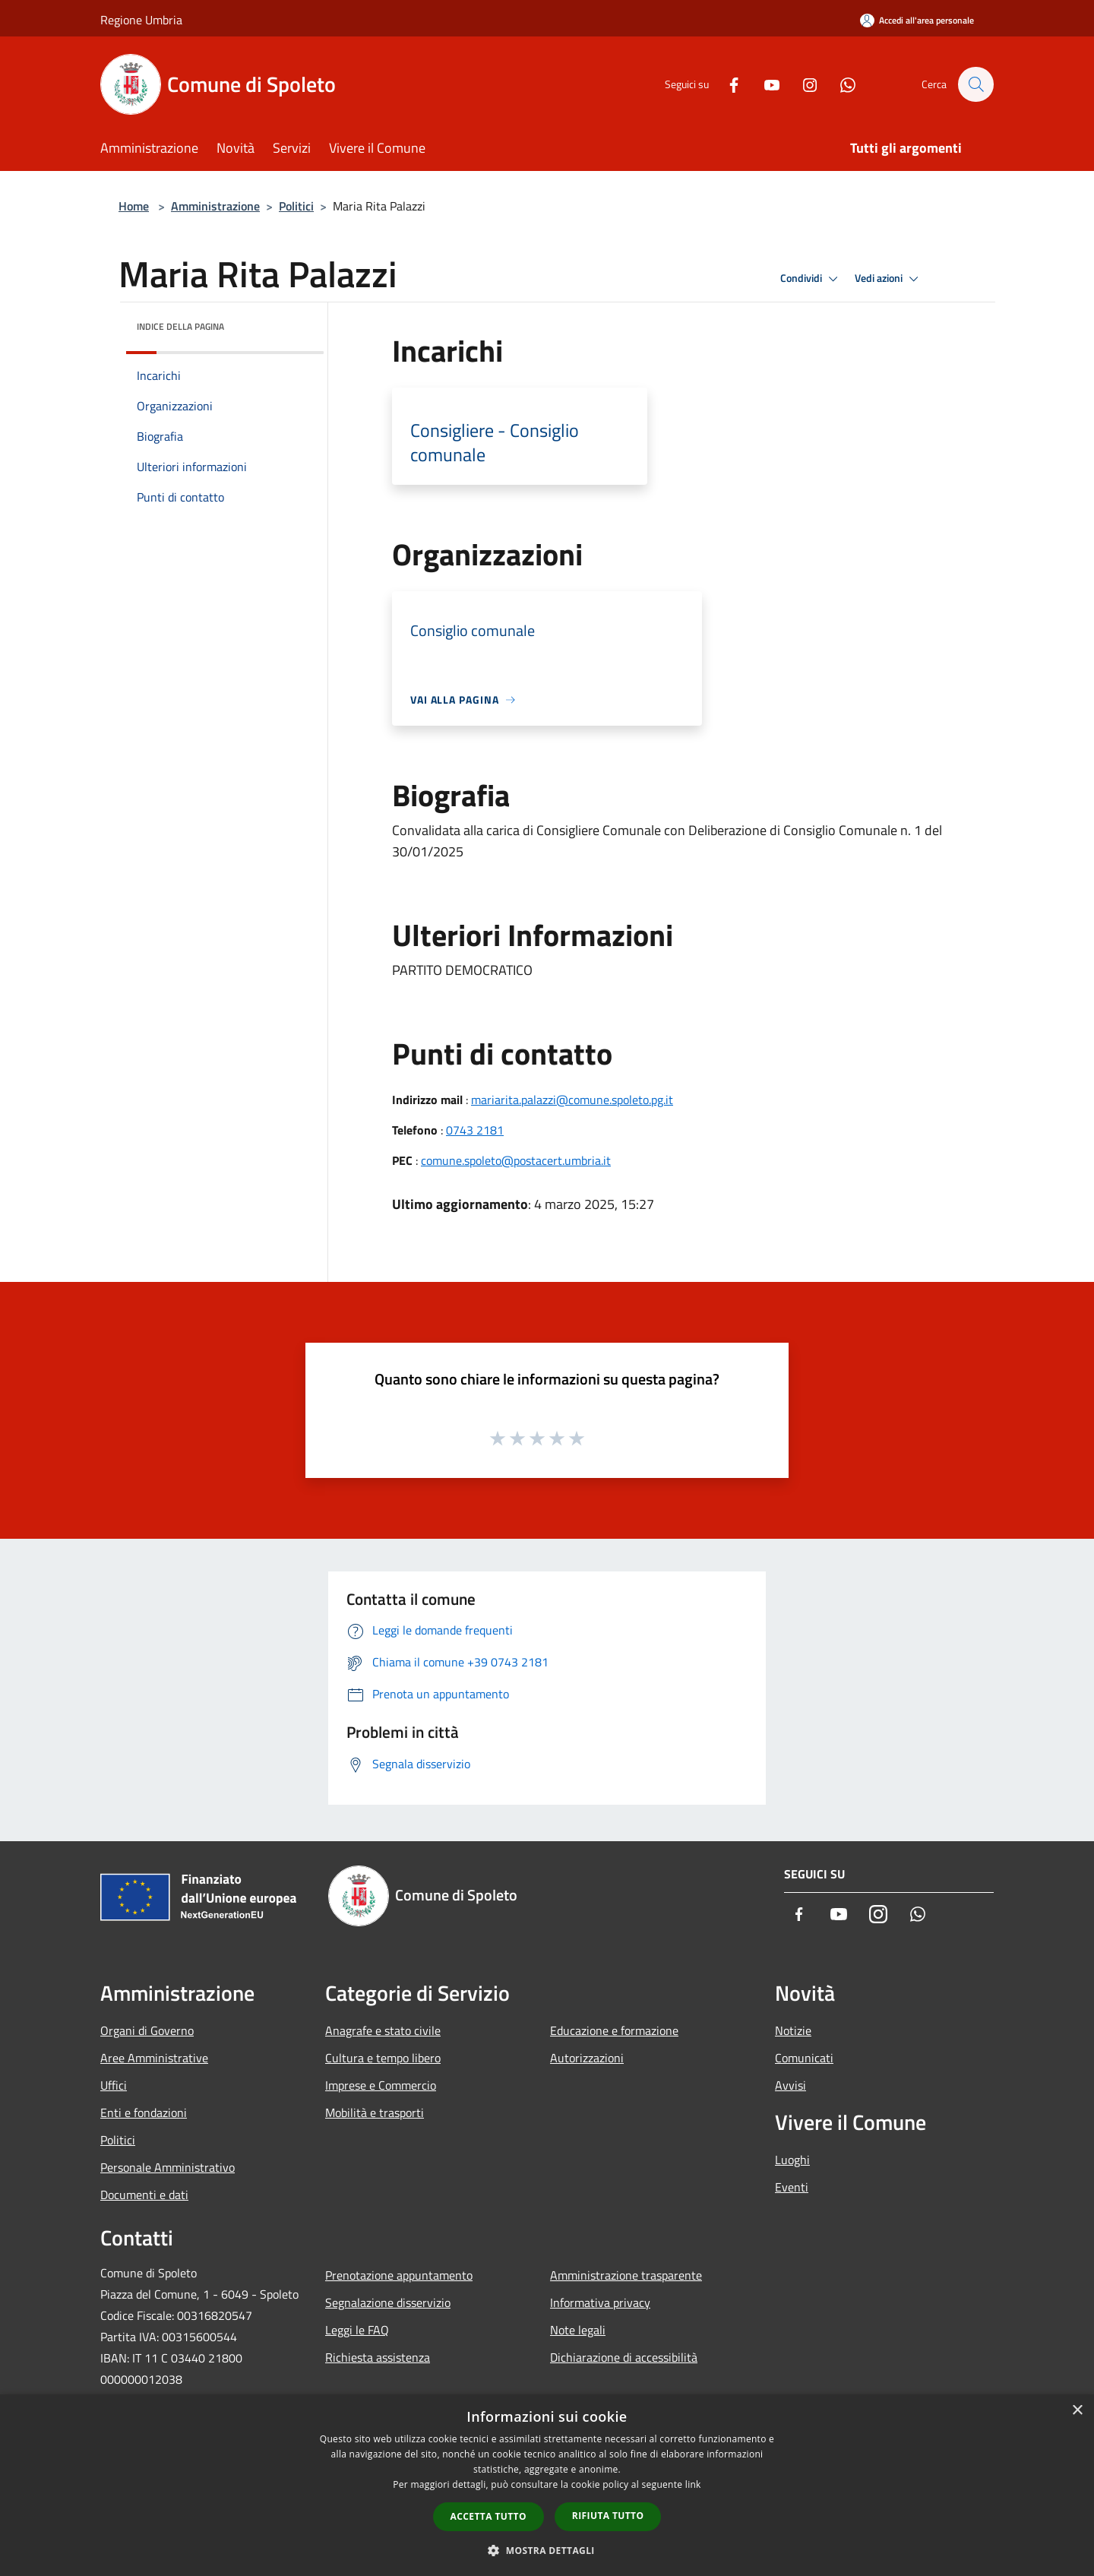 This screenshot has height=2576, width=1094. What do you see at coordinates (134, 206) in the screenshot?
I see `Home` at bounding box center [134, 206].